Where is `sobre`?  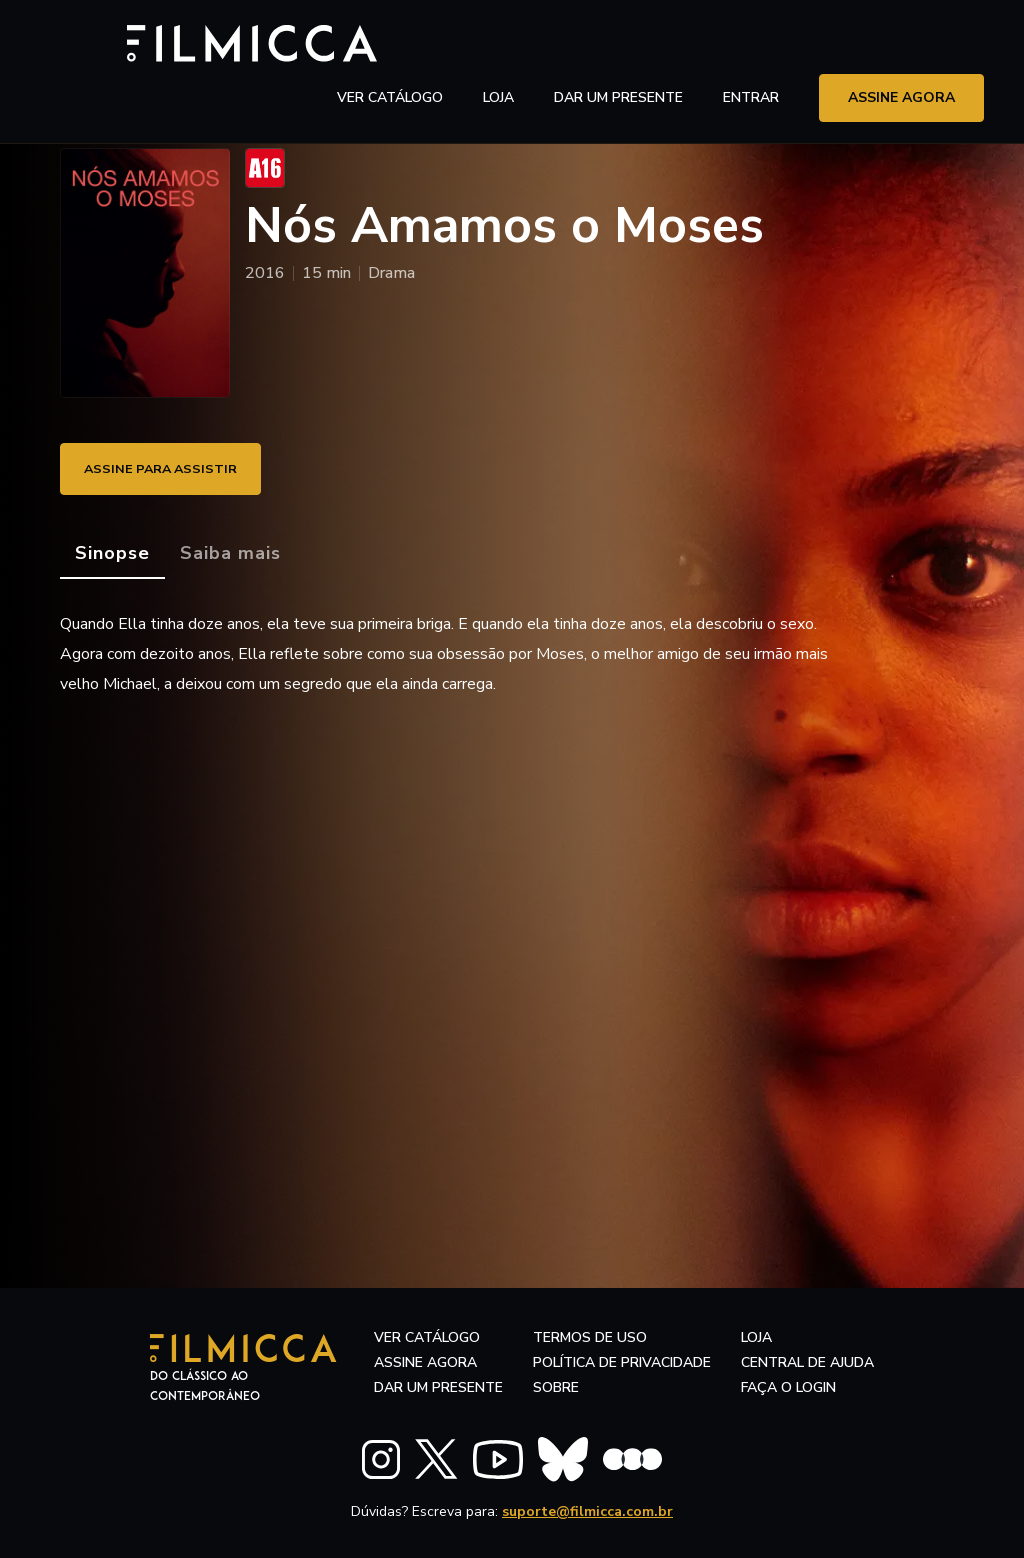
sobre is located at coordinates (556, 1387).